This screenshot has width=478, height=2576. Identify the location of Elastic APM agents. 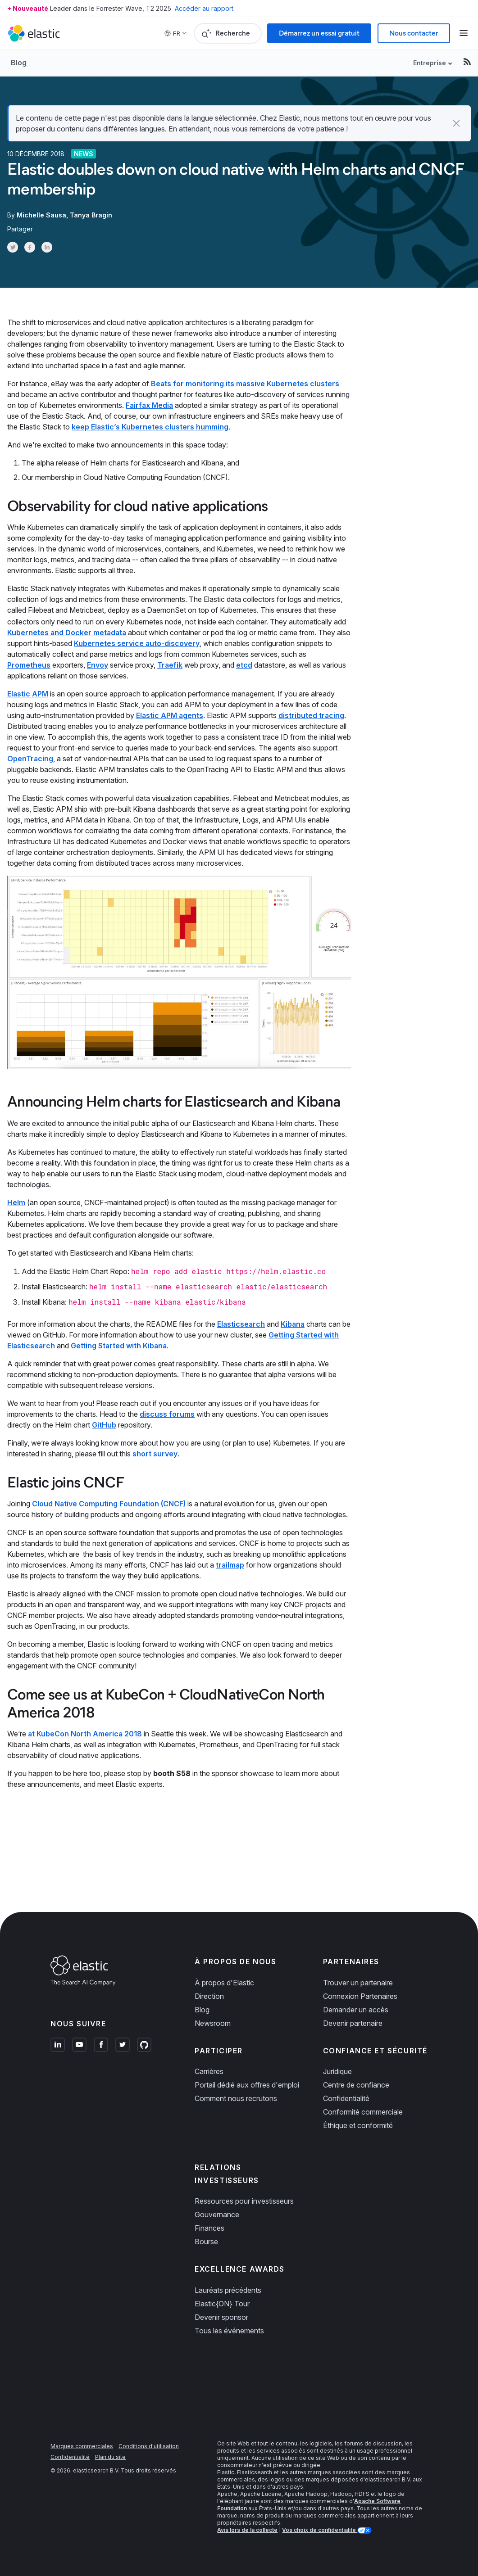
(169, 714).